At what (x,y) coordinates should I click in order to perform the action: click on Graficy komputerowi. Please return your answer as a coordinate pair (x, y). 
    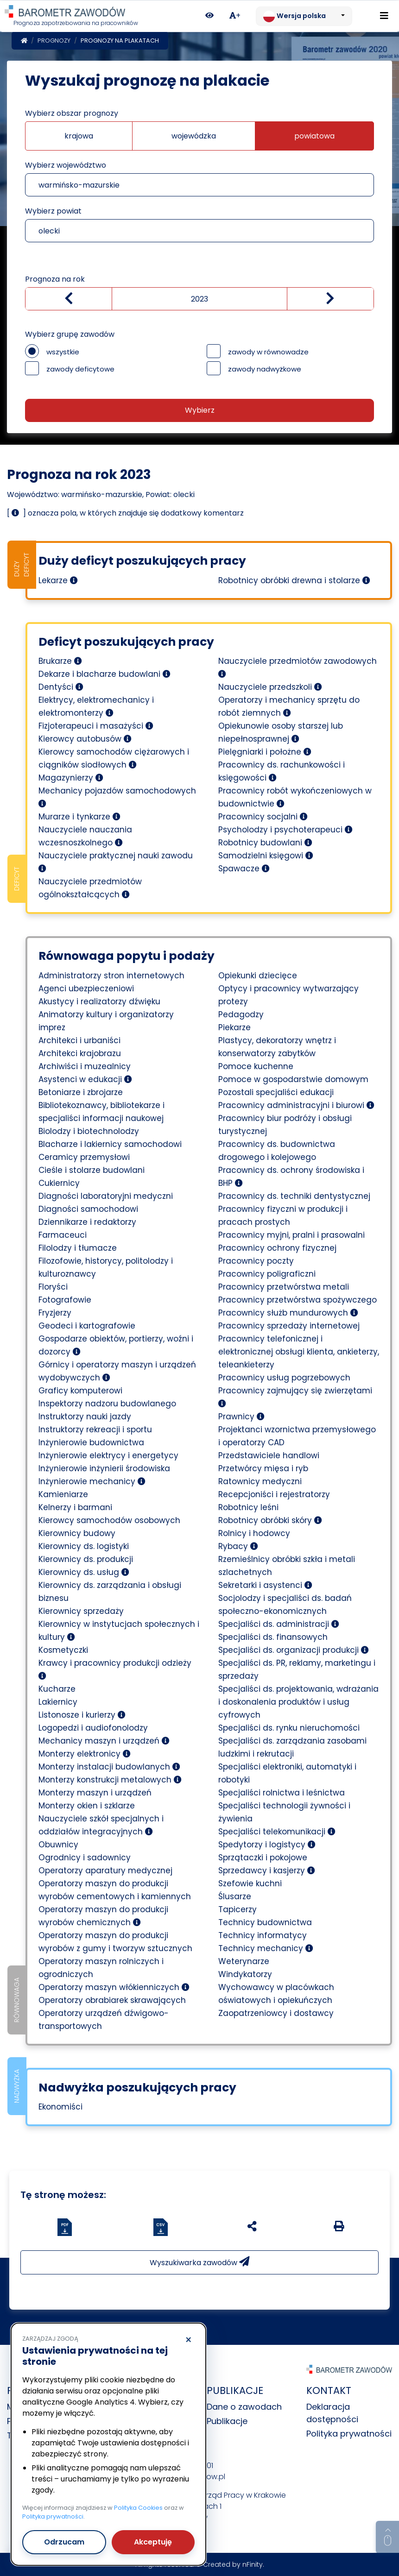
    Looking at the image, I should click on (80, 1390).